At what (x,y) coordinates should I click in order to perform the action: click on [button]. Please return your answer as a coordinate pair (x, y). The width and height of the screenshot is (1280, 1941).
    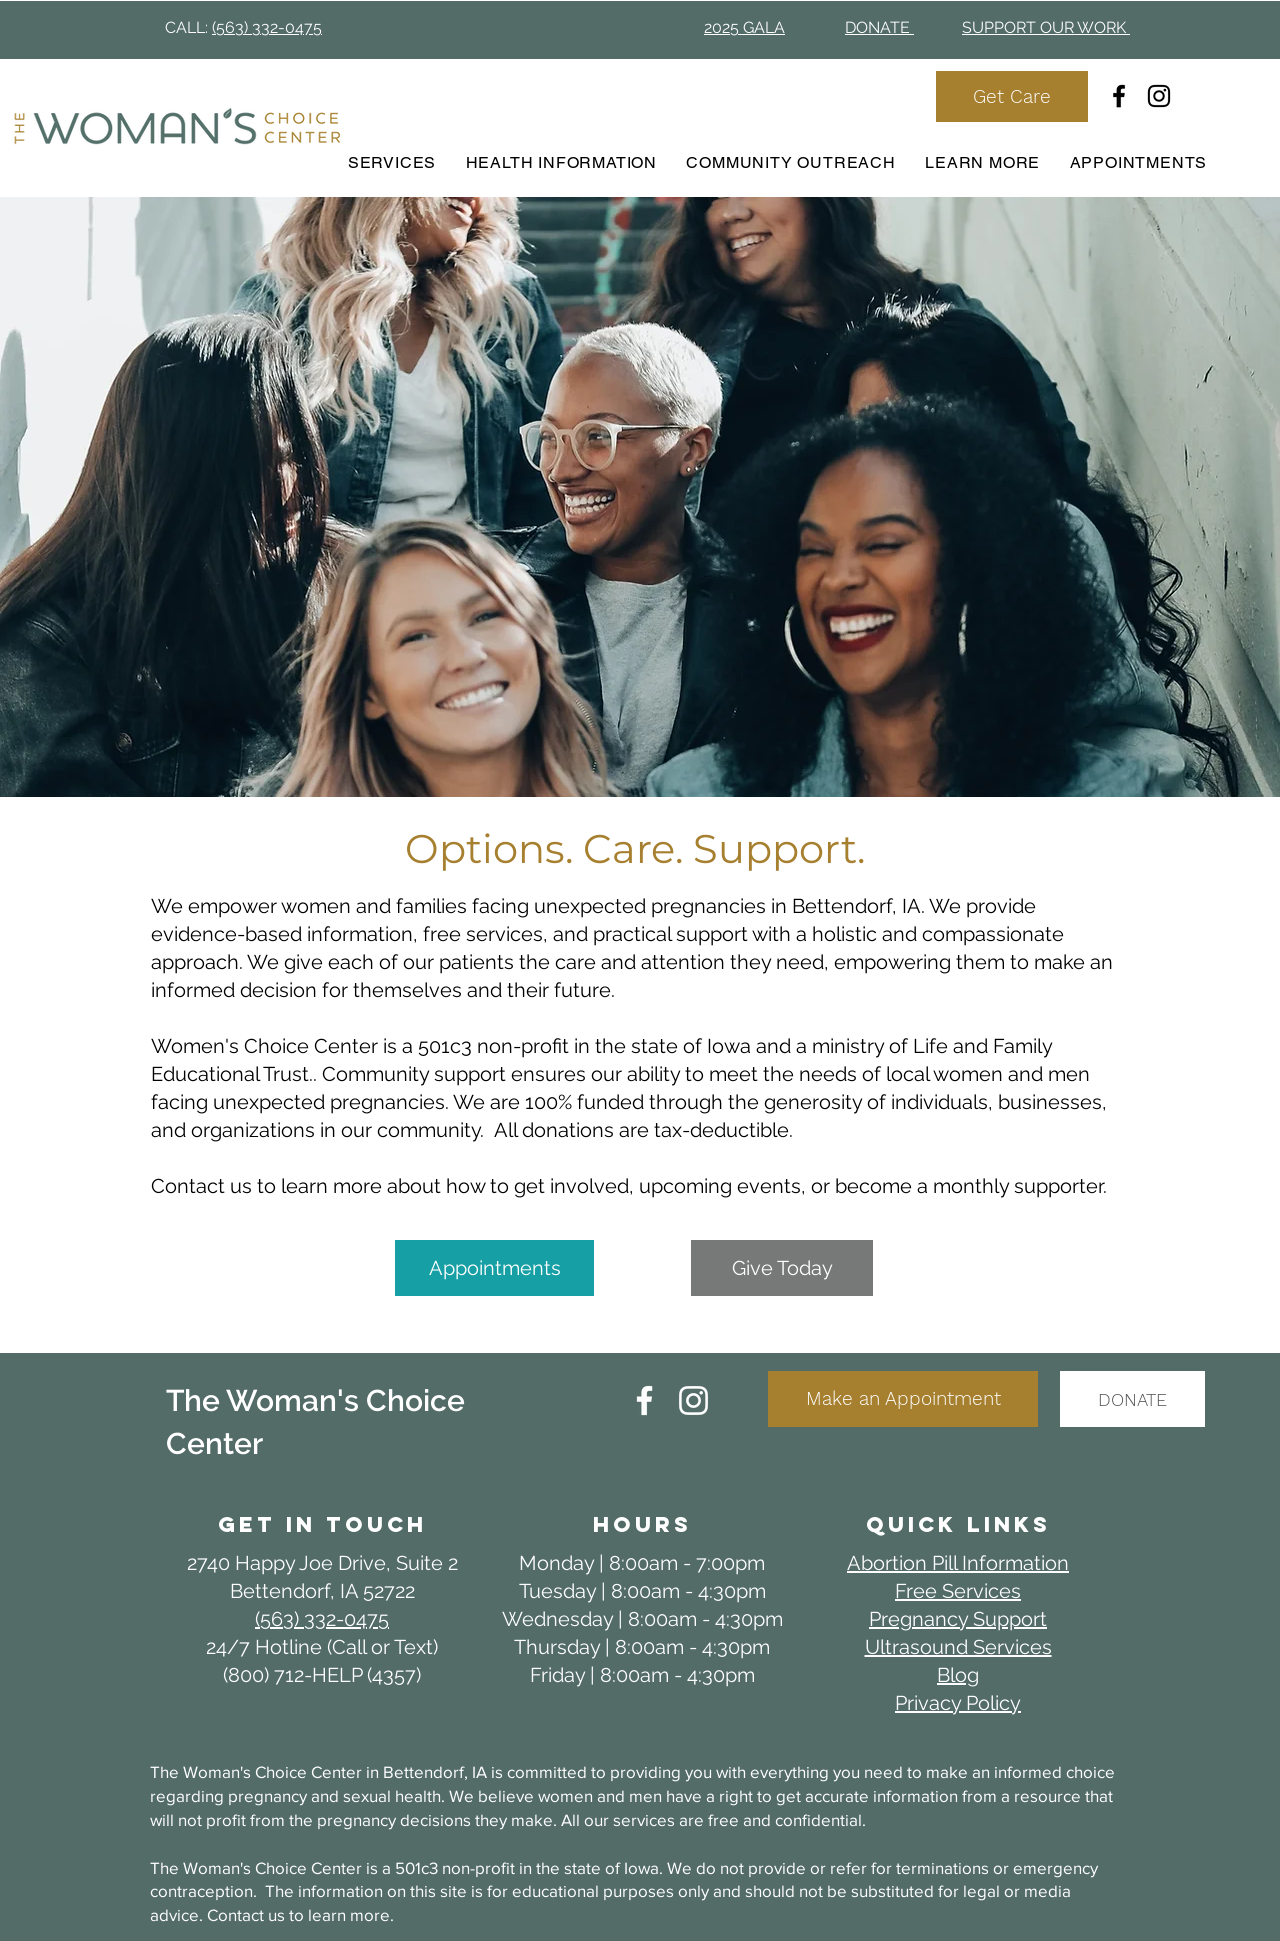
    Looking at the image, I should click on (561, 162).